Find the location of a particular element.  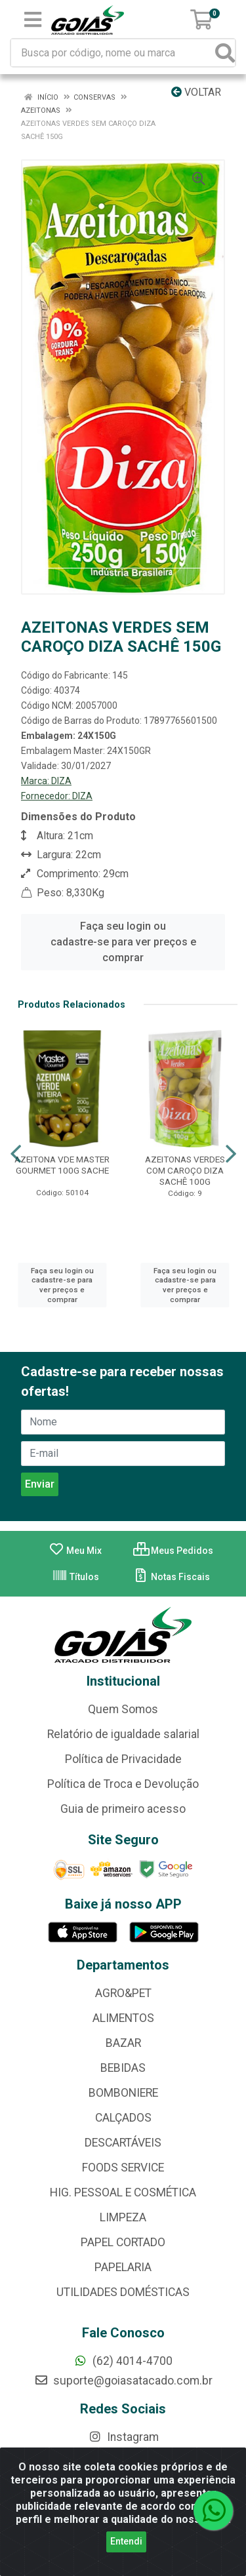

AZEITONA VDE MASTER GOURMET 100G SACHE is located at coordinates (62, 1165).